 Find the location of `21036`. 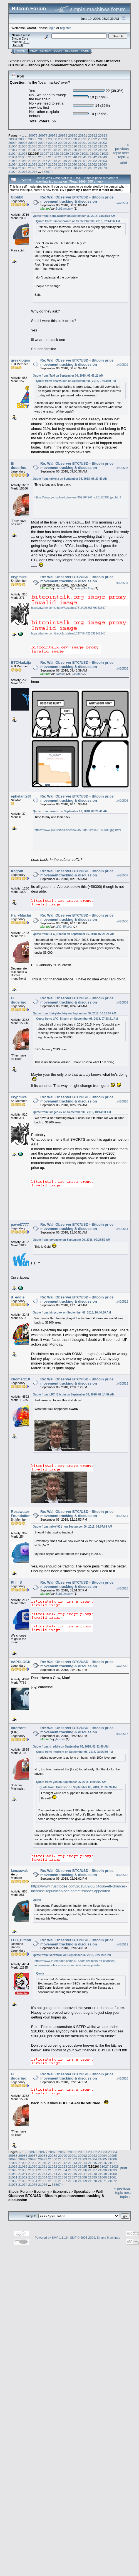

21036 is located at coordinates (33, 157).